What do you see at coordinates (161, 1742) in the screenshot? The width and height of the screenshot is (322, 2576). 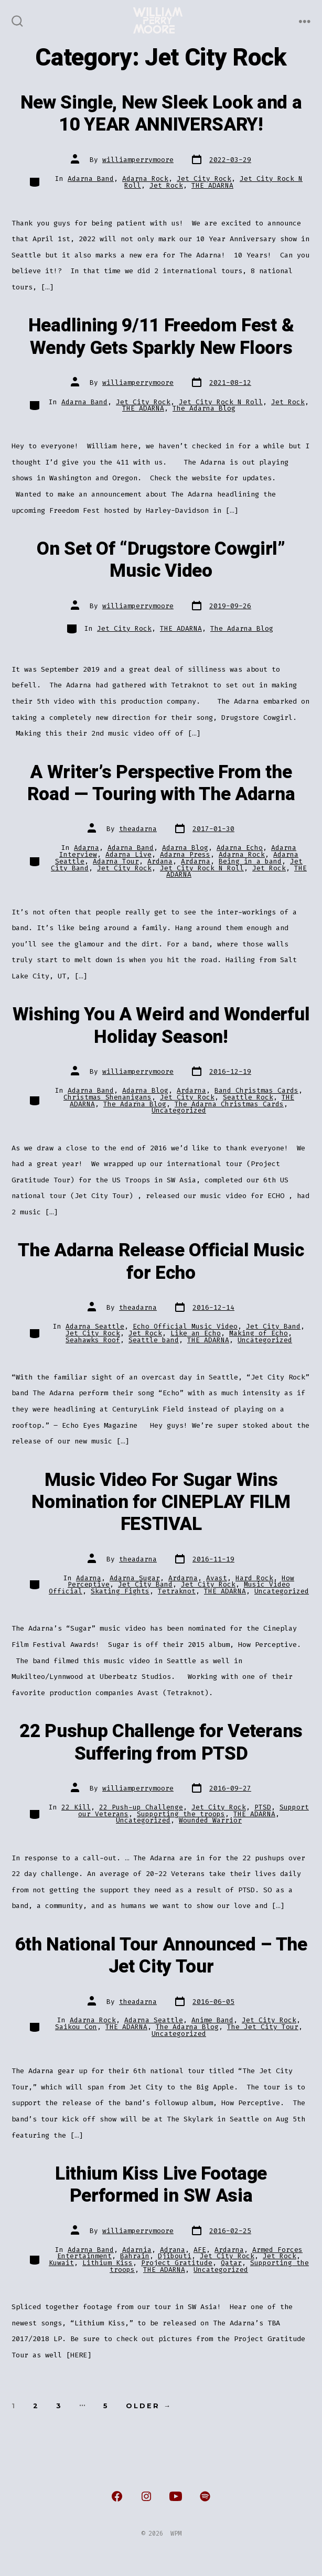 I see `22 Pushup Challenge for Veterans Suffering from PTSD` at bounding box center [161, 1742].